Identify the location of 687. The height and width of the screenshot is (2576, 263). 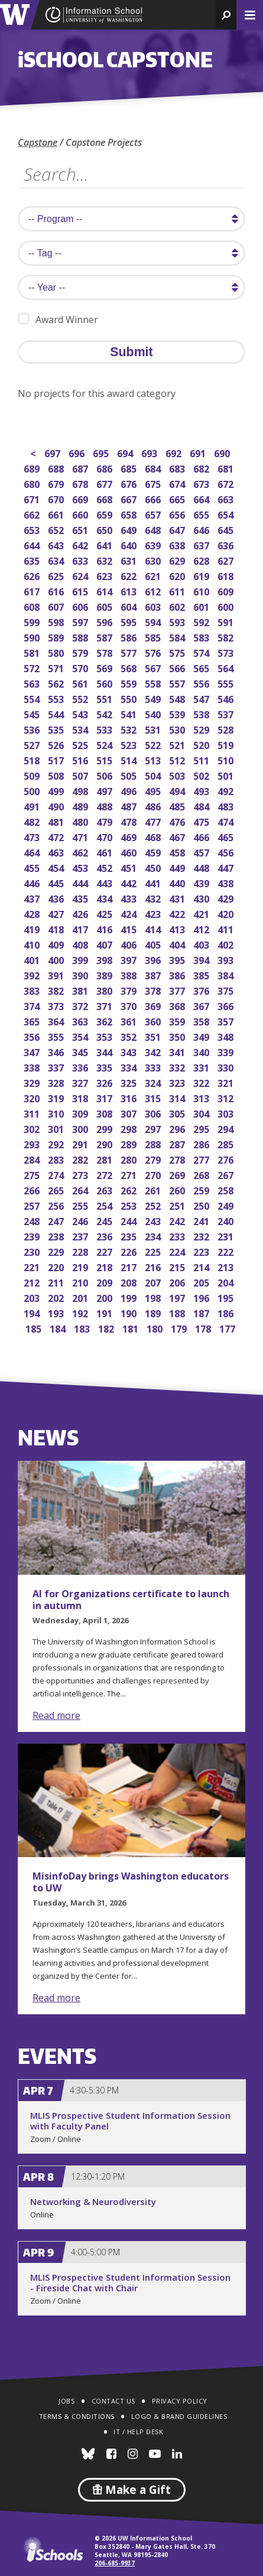
(81, 468).